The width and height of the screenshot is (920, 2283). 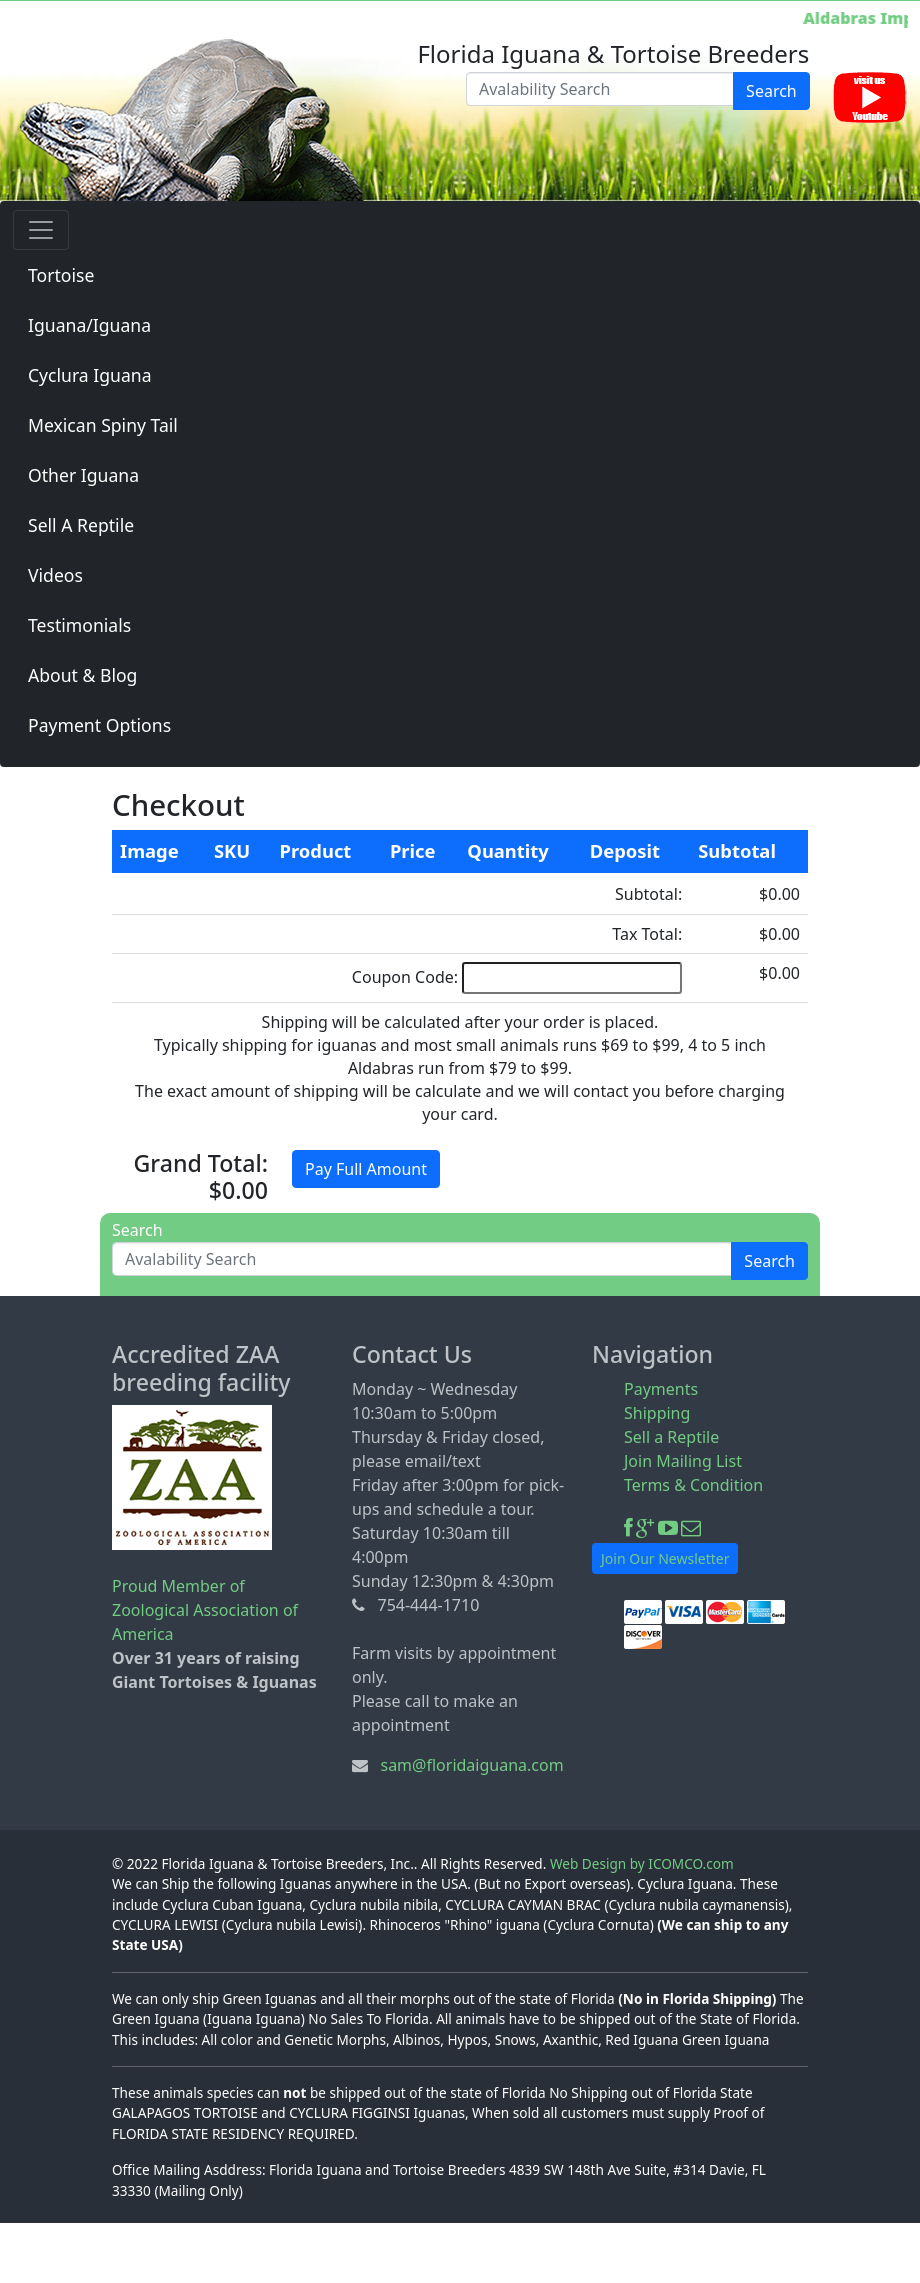 What do you see at coordinates (61, 275) in the screenshot?
I see `Tortoise` at bounding box center [61, 275].